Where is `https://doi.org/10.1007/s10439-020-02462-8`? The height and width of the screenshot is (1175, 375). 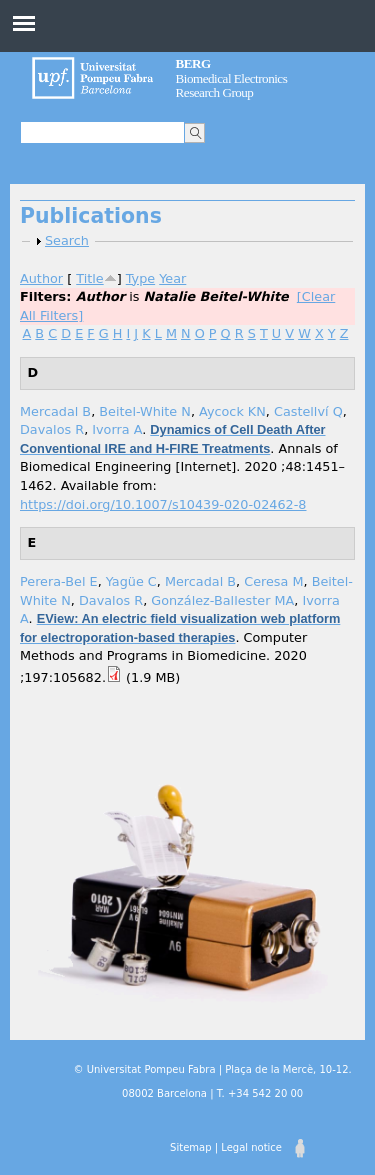 https://doi.org/10.1007/s10439-020-02462-8 is located at coordinates (163, 504).